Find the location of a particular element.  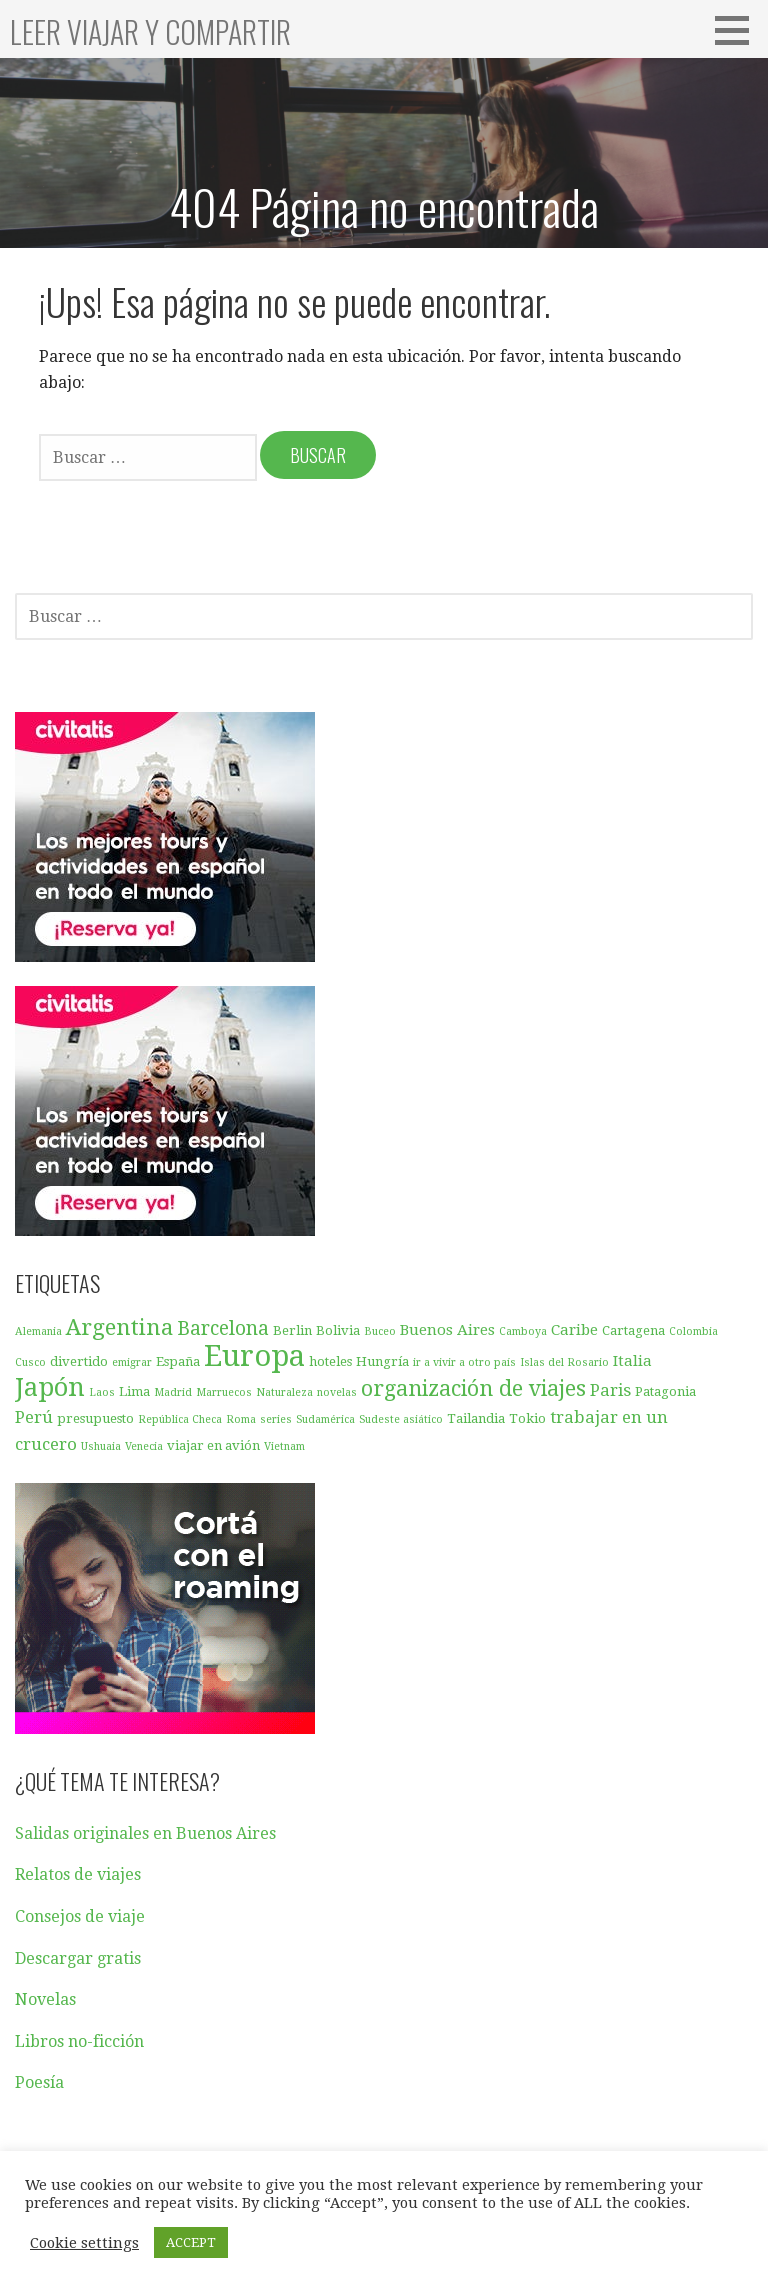

Salidas originales en Buenos Aires is located at coordinates (145, 1833).